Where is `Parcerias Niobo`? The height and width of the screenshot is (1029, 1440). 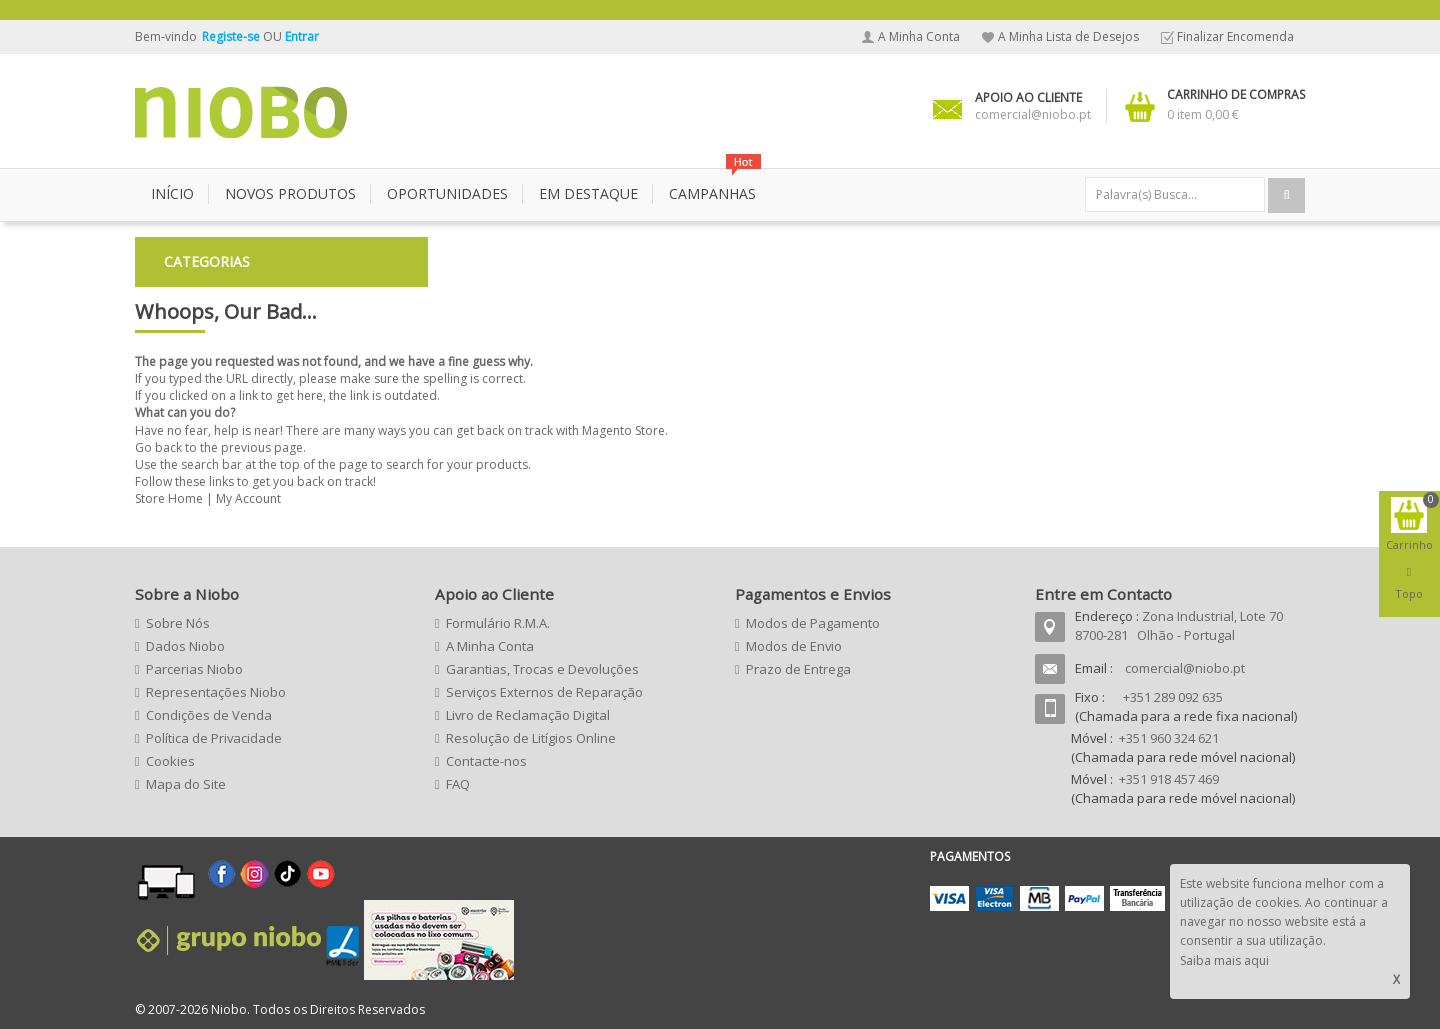 Parcerias Niobo is located at coordinates (194, 669).